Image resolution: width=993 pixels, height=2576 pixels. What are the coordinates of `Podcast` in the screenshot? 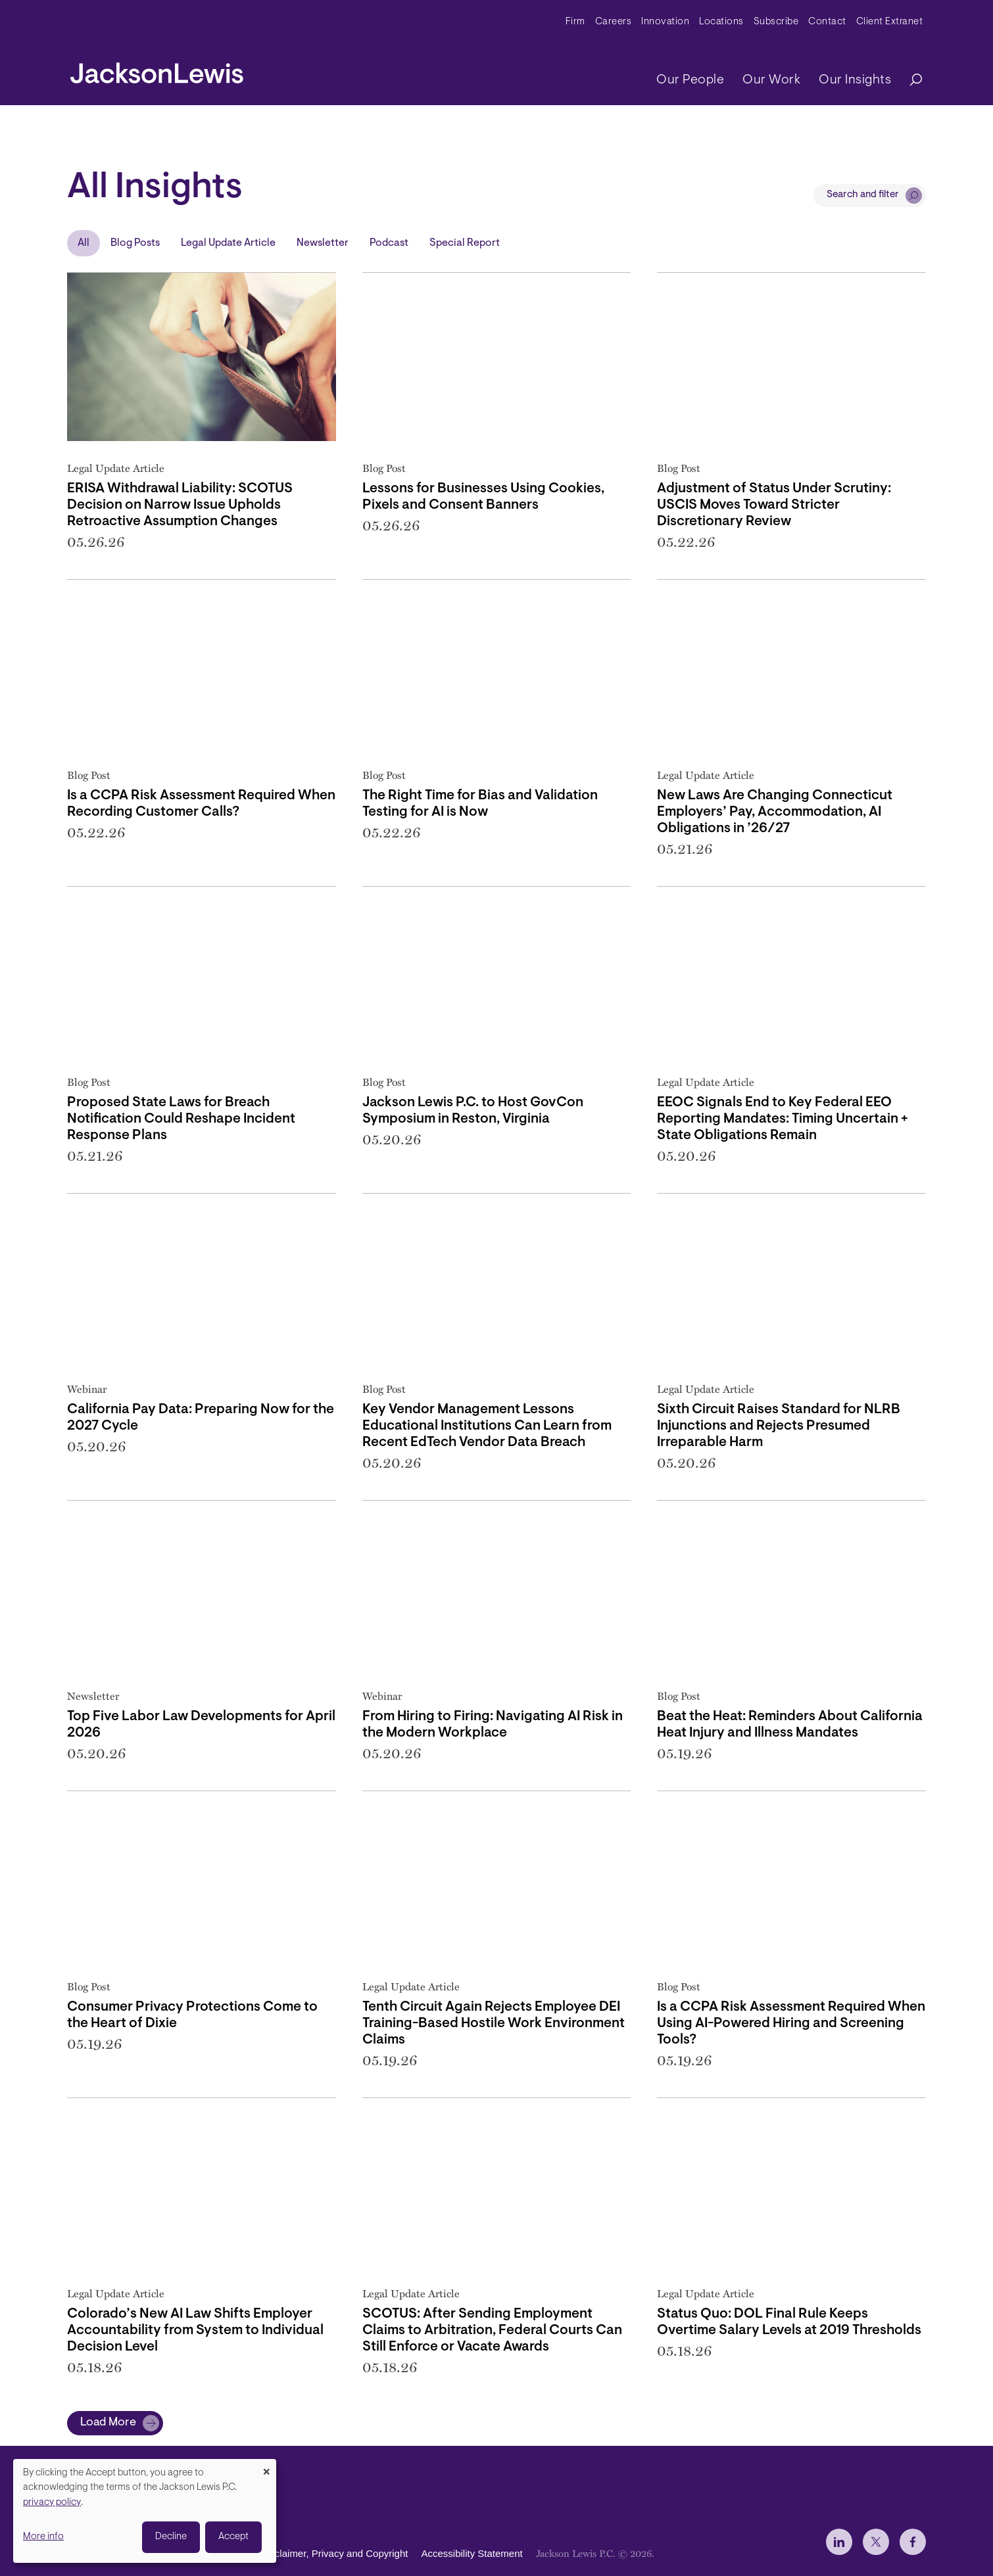 It's located at (389, 243).